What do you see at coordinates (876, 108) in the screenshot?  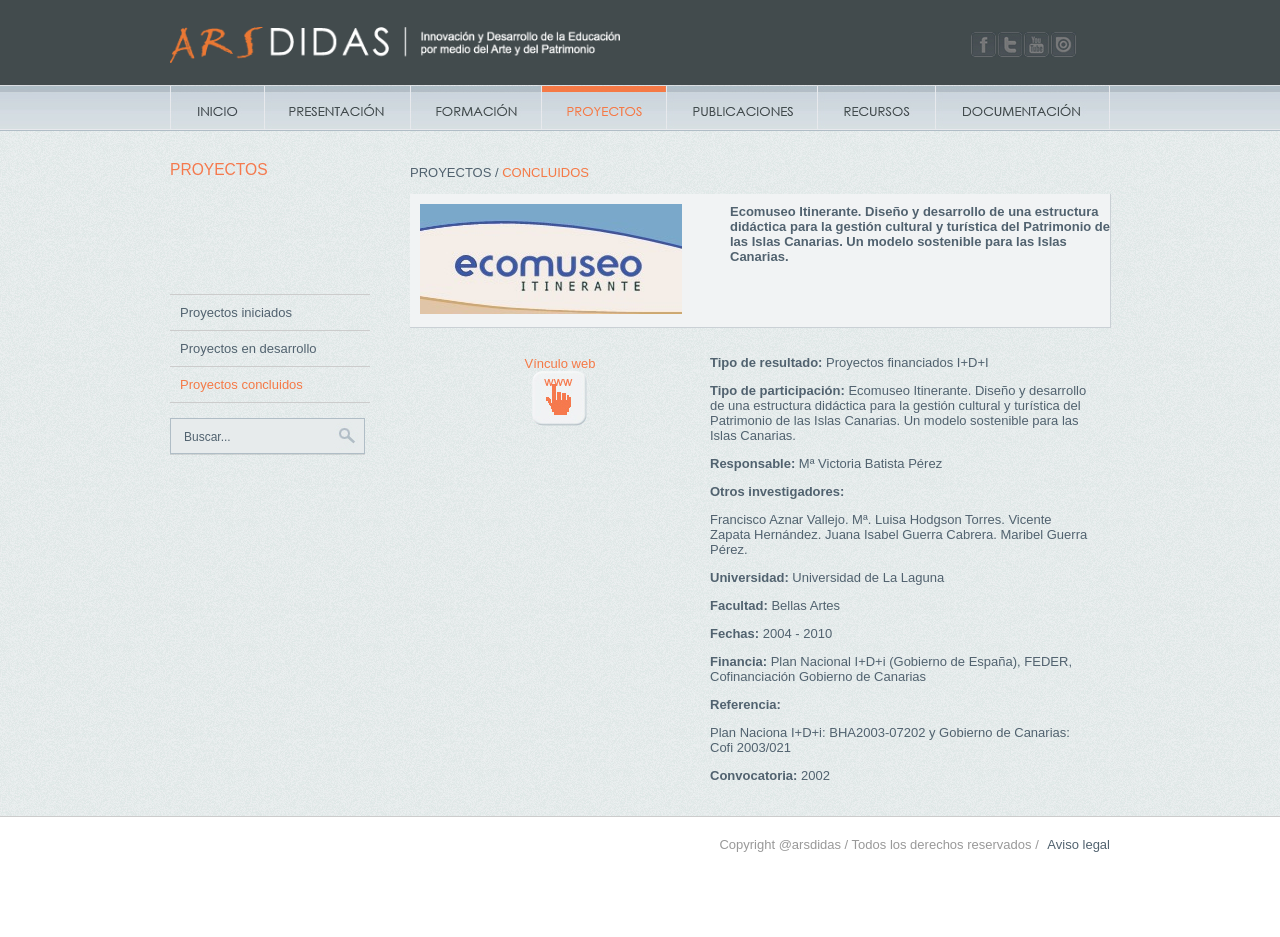 I see `Recursos` at bounding box center [876, 108].